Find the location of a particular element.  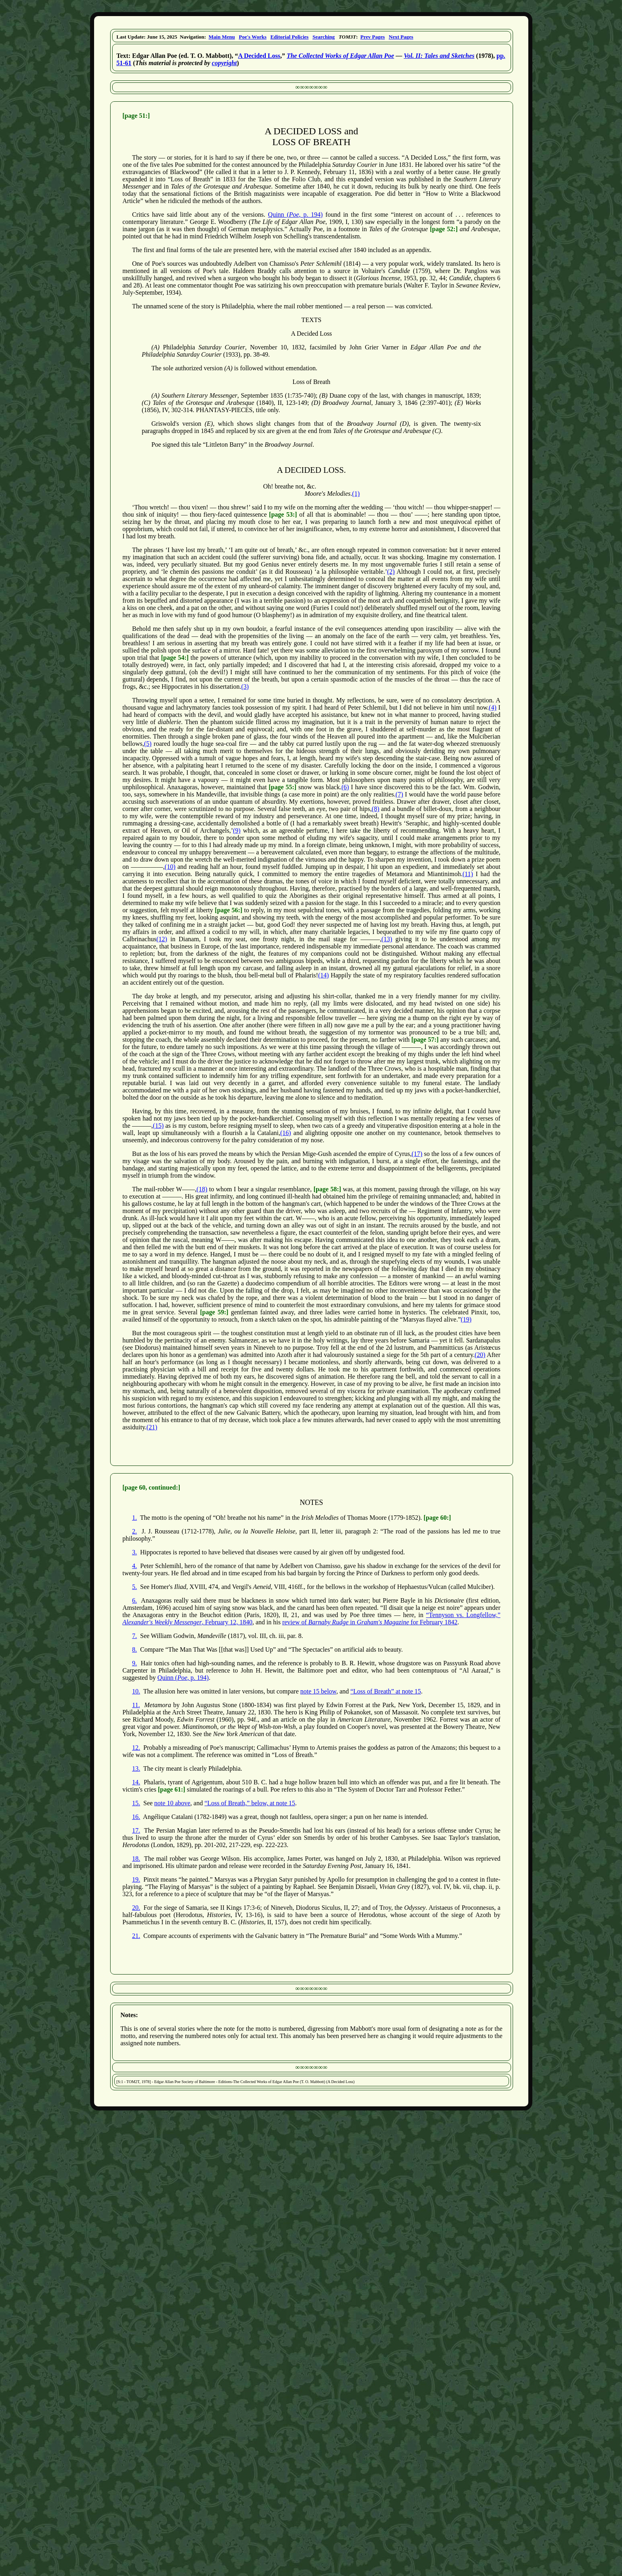

8. is located at coordinates (134, 1649).